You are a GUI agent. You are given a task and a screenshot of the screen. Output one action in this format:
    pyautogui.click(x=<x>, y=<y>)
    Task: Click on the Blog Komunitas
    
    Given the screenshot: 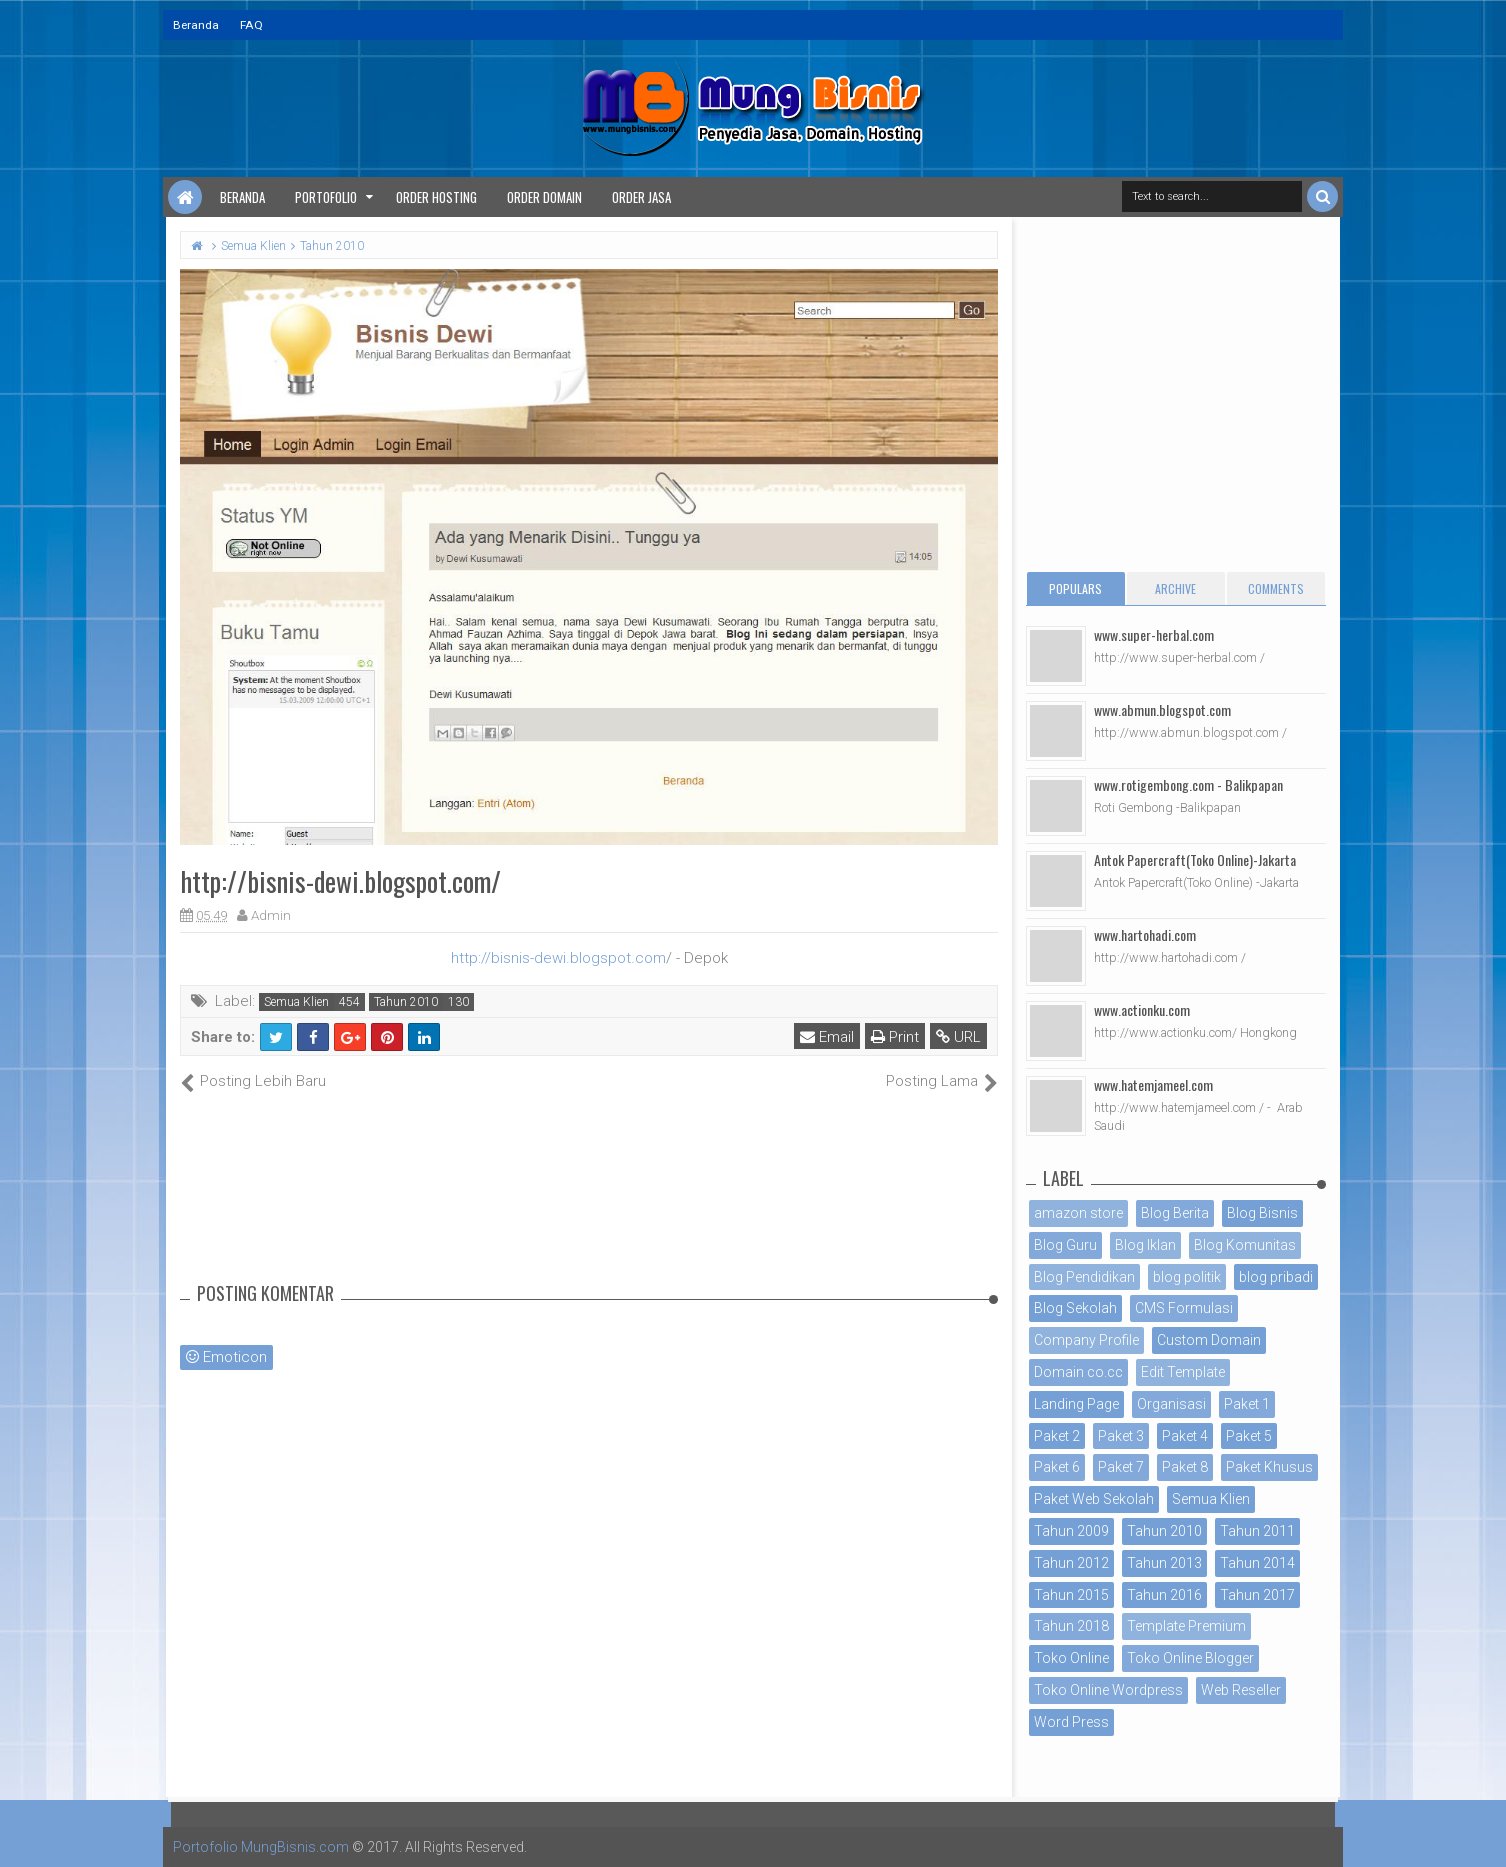 What is the action you would take?
    pyautogui.click(x=1245, y=1245)
    